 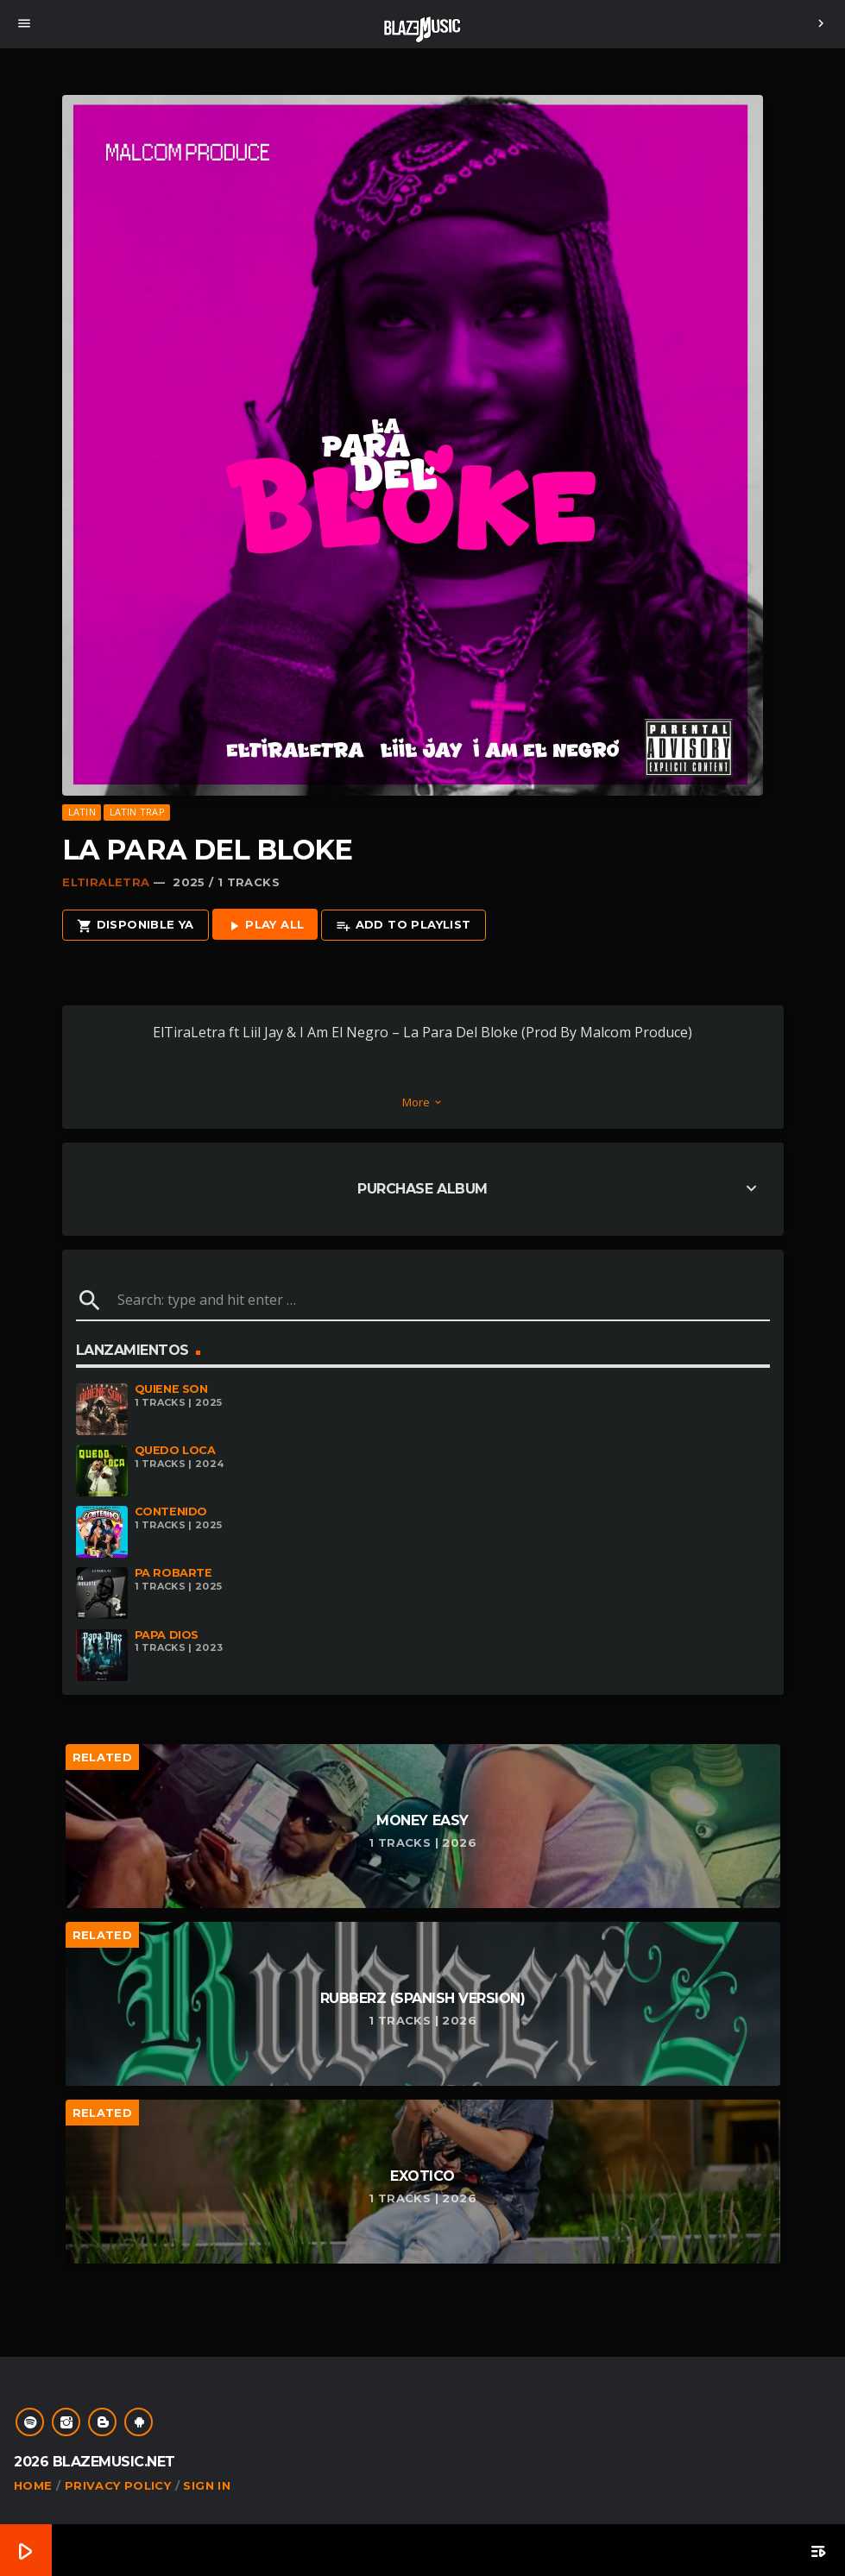 I want to click on Latin Trap, so click(x=137, y=811).